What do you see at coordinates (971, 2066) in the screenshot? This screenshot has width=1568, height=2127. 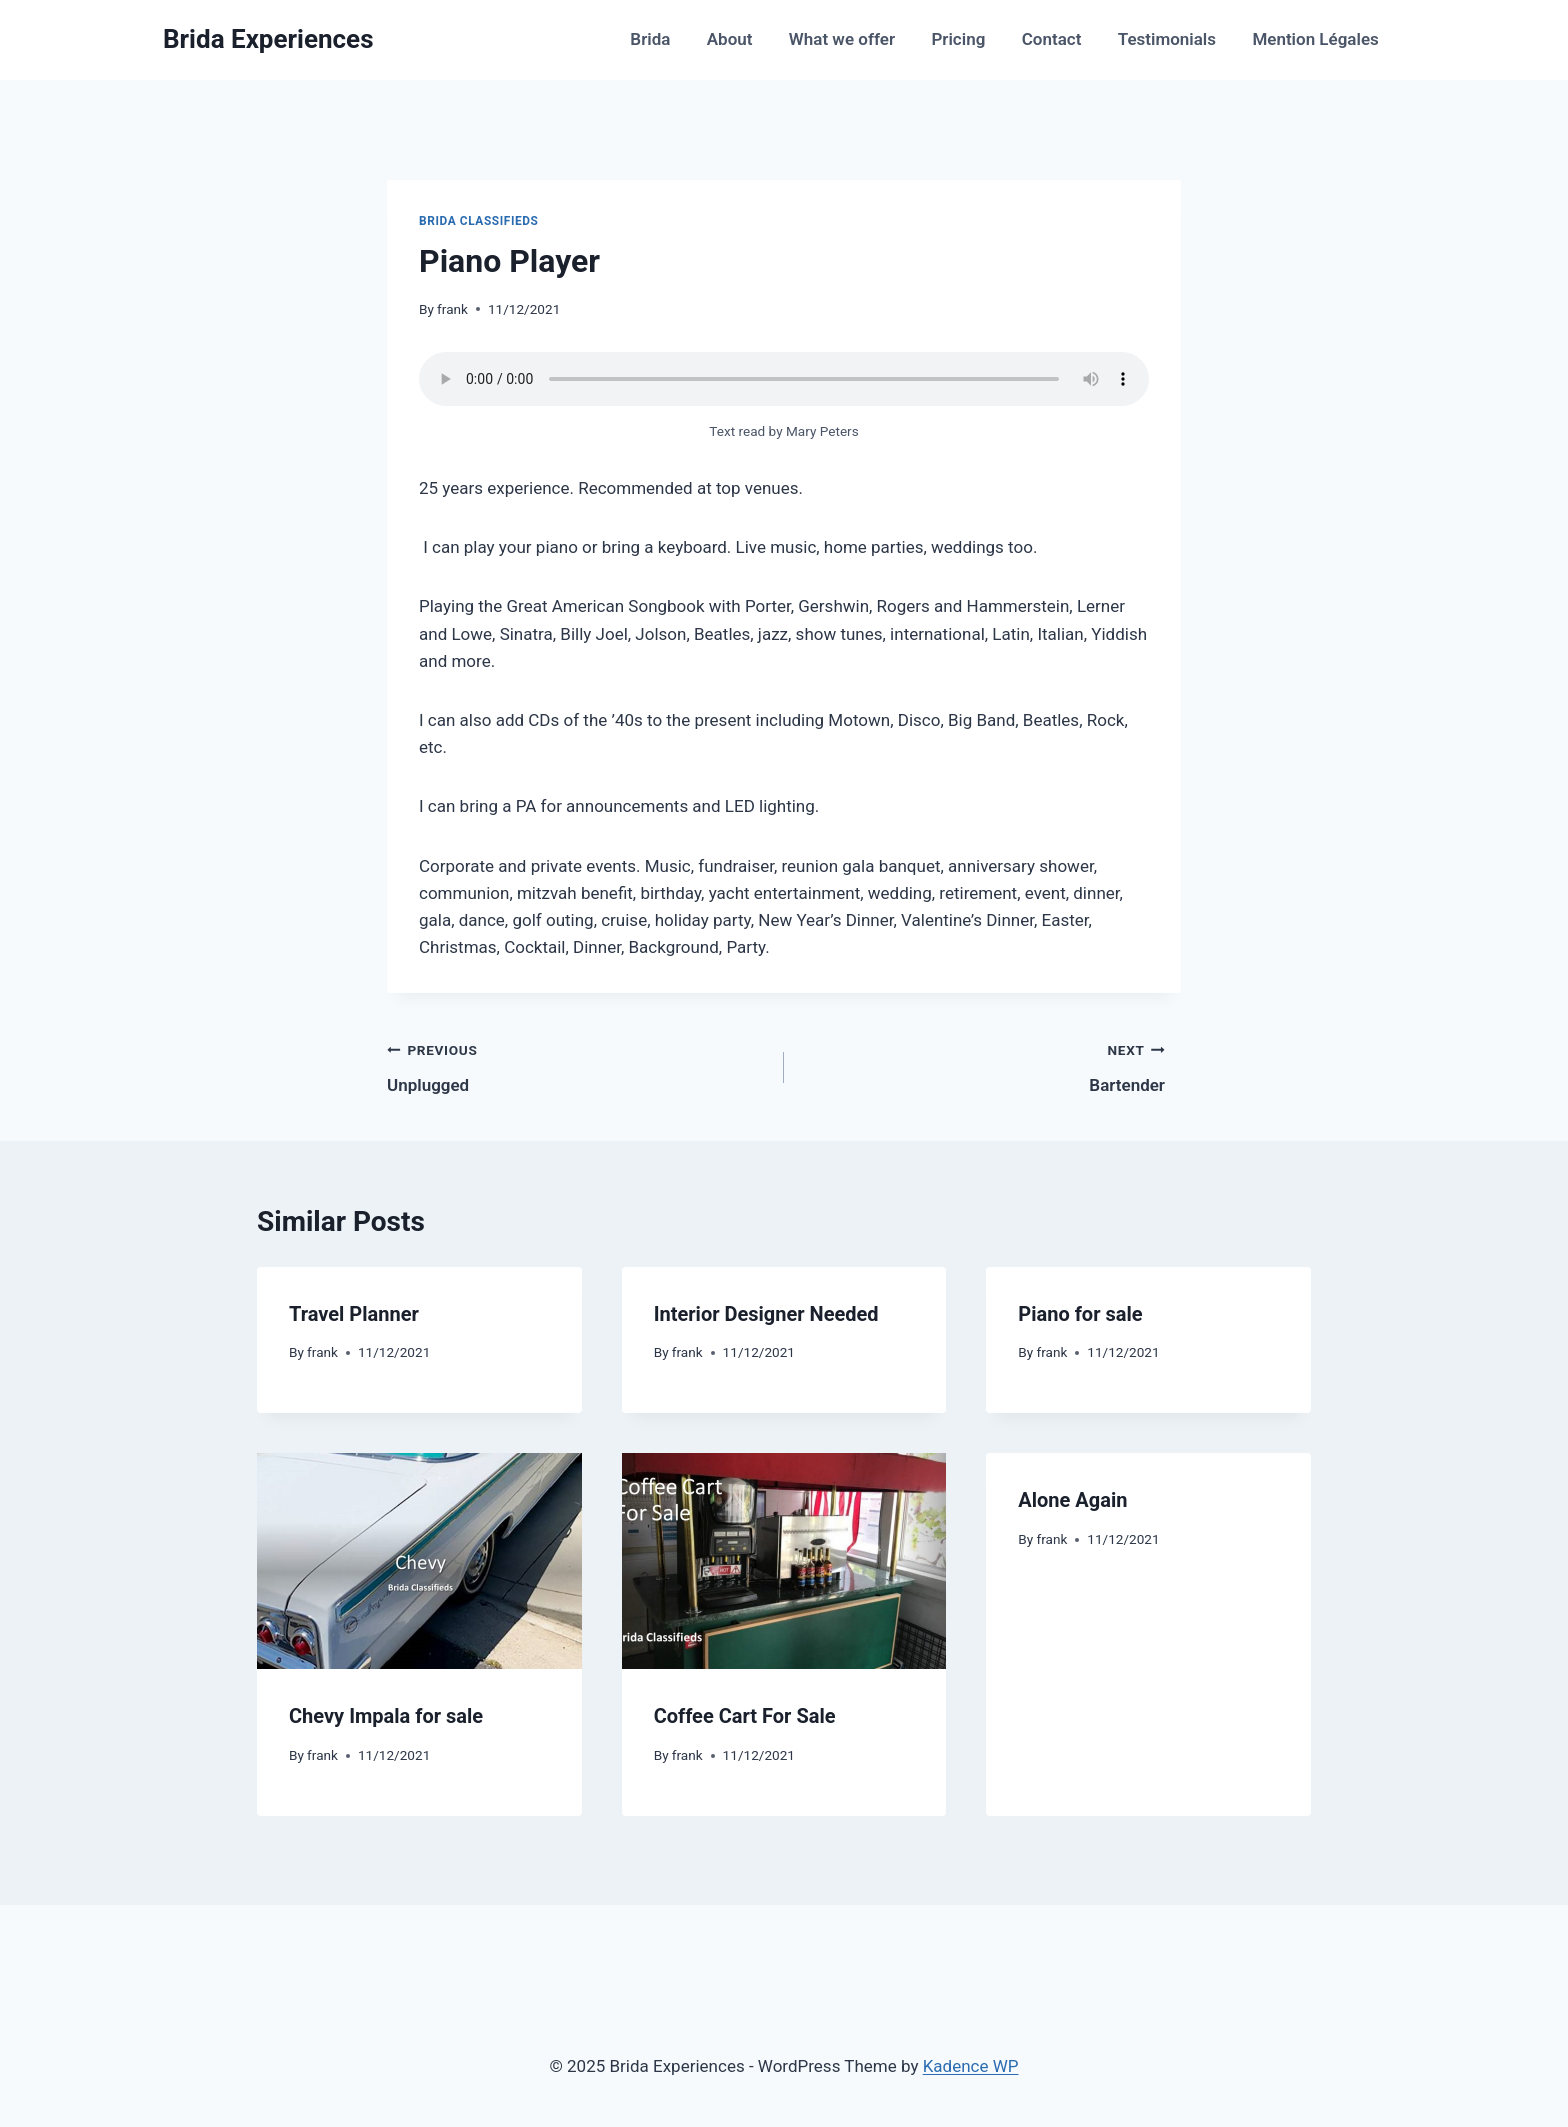 I see `Kadence WP` at bounding box center [971, 2066].